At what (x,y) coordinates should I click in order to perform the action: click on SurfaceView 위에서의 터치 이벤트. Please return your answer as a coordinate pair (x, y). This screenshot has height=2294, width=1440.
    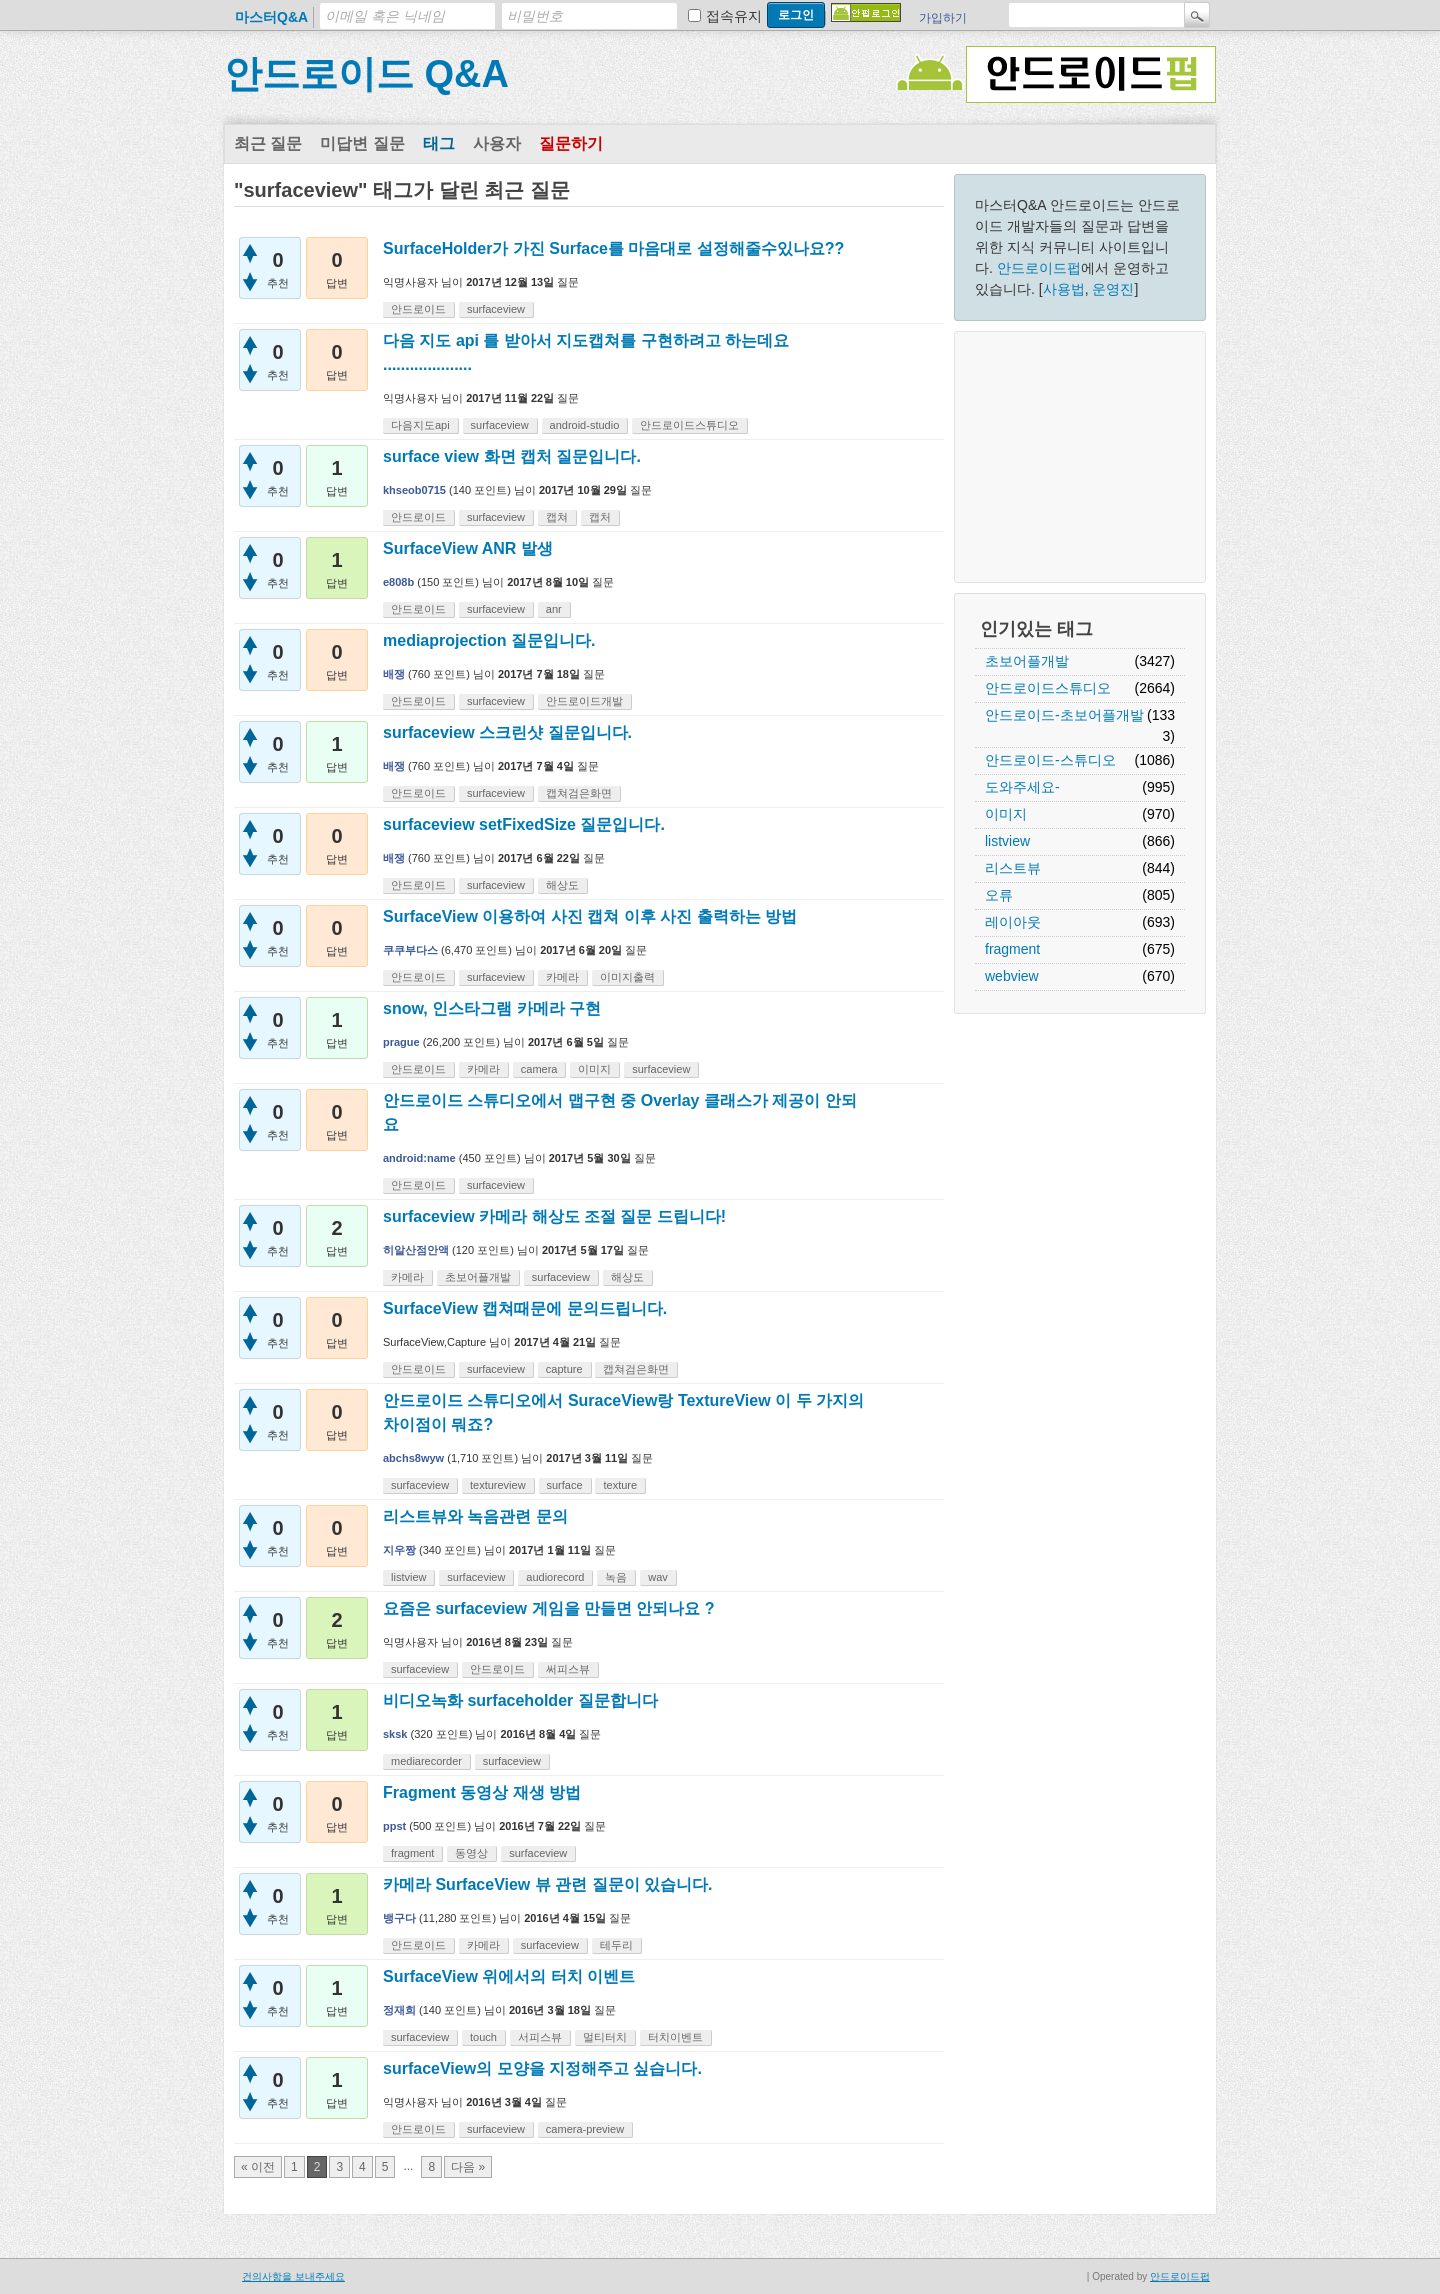
    Looking at the image, I should click on (509, 1976).